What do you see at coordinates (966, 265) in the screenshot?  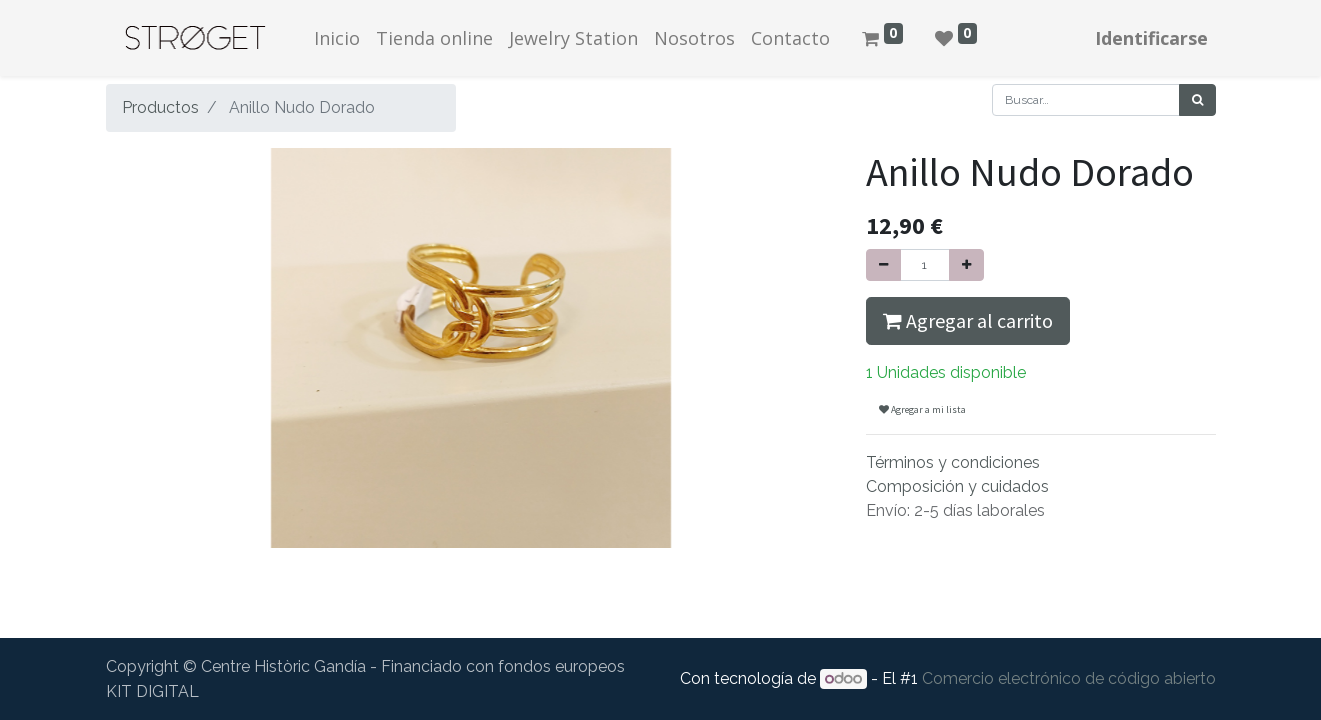 I see `[Agregue uno]` at bounding box center [966, 265].